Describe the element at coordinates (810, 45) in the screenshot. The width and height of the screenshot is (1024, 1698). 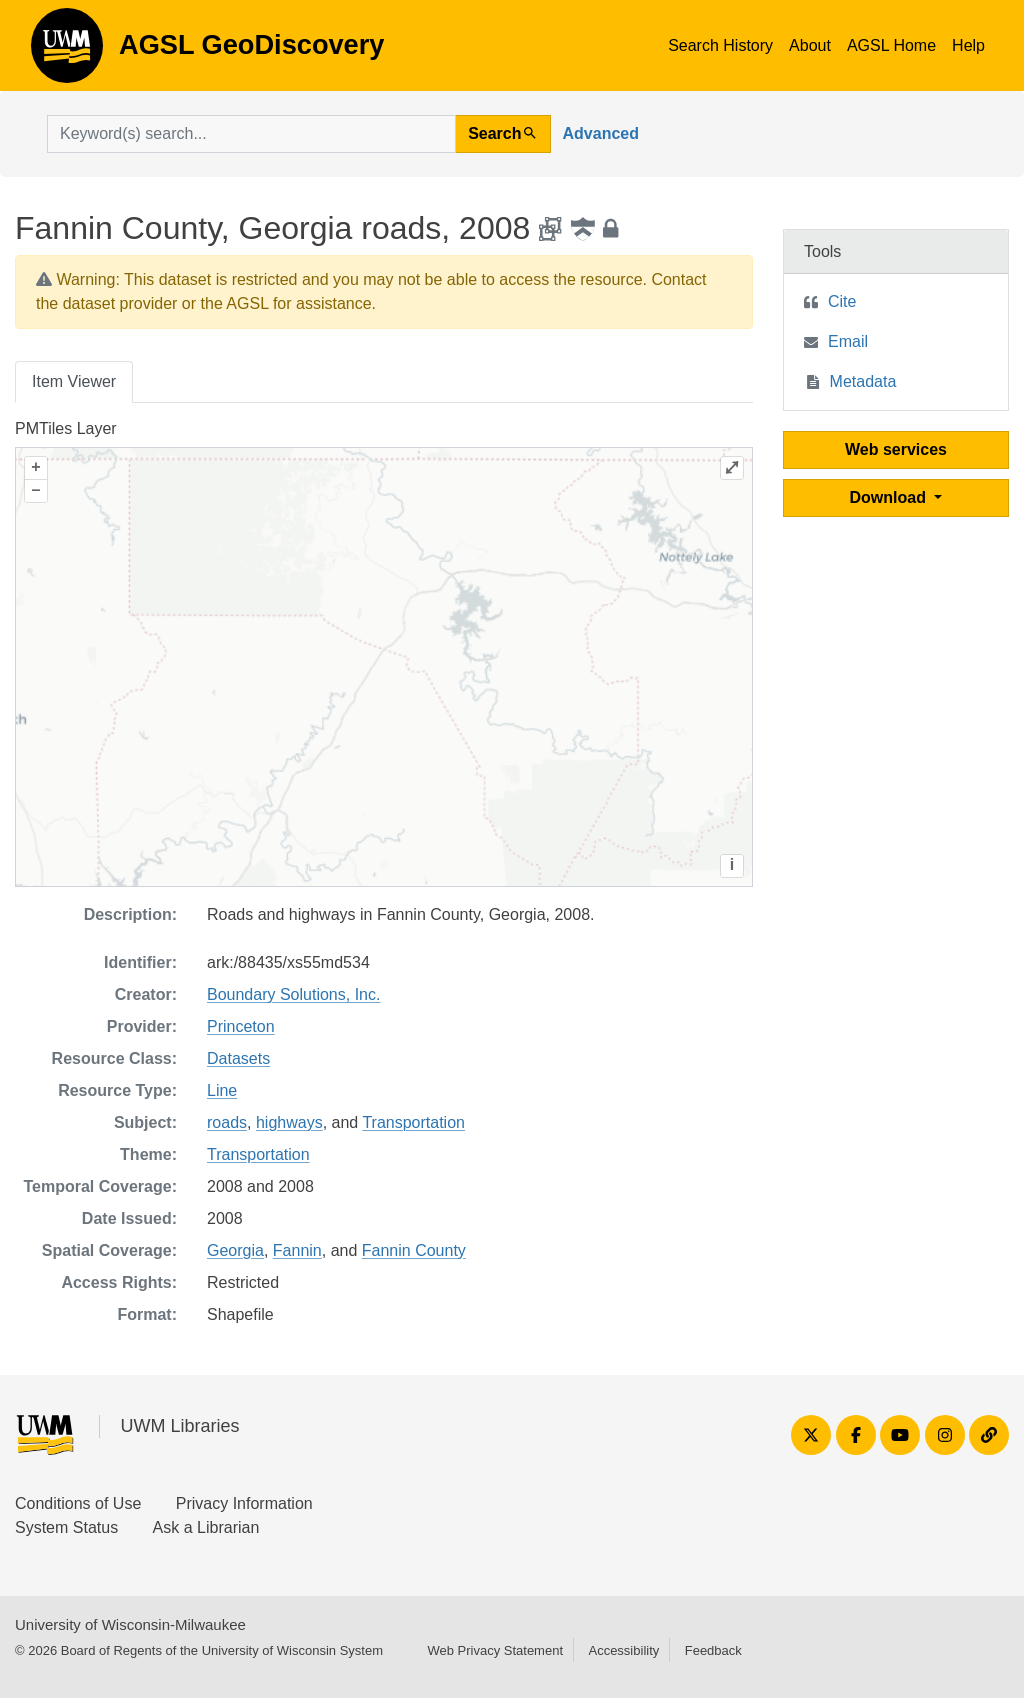
I see `About` at that location.